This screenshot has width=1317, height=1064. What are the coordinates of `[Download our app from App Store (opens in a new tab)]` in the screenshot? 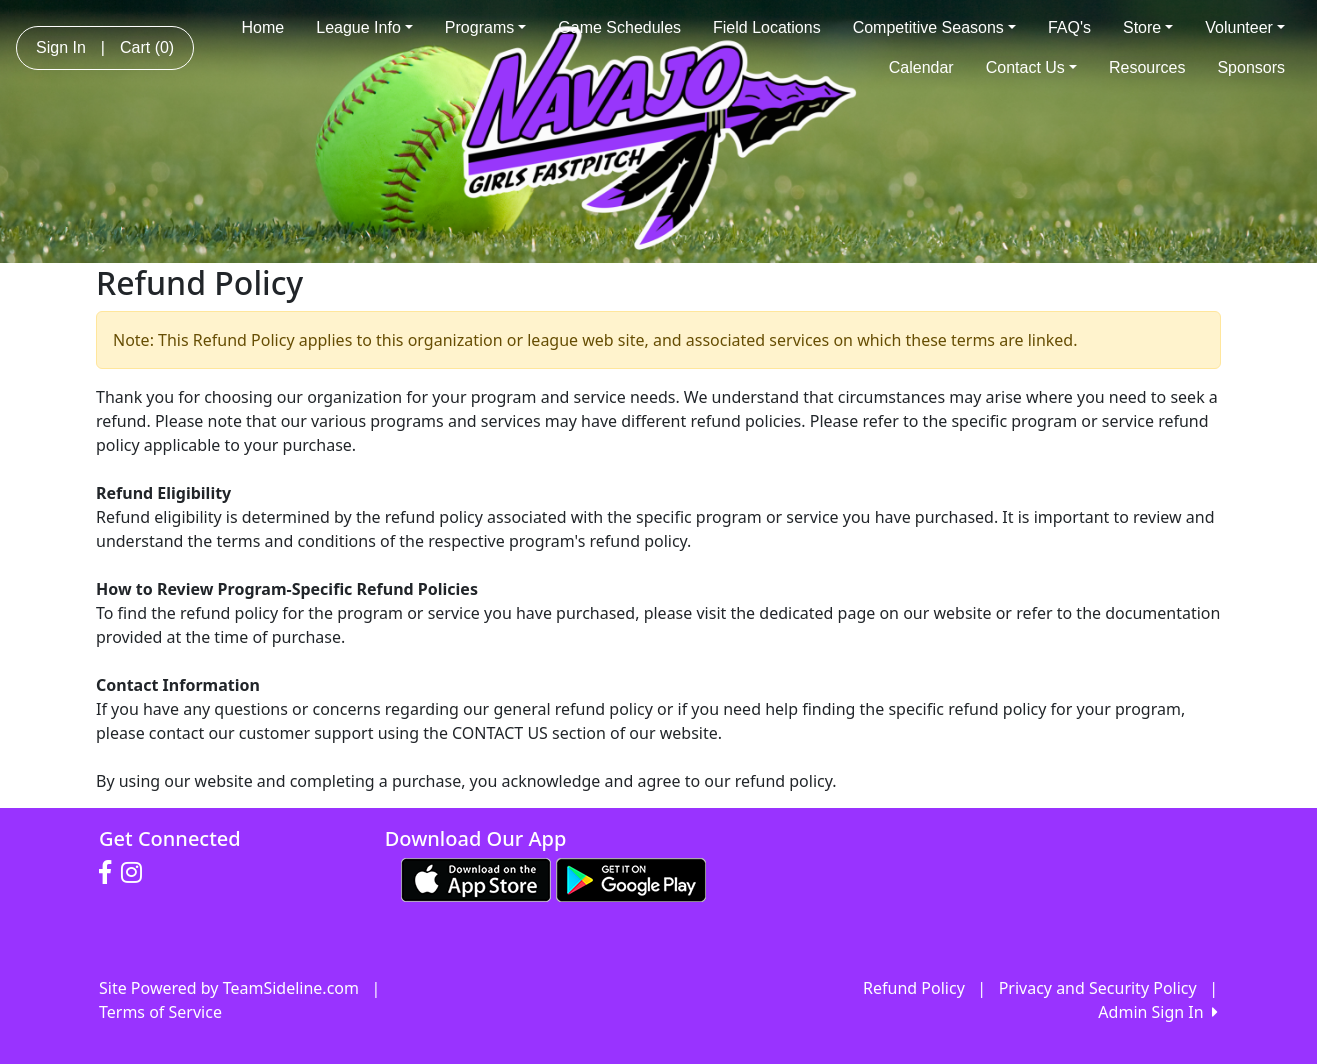 It's located at (476, 878).